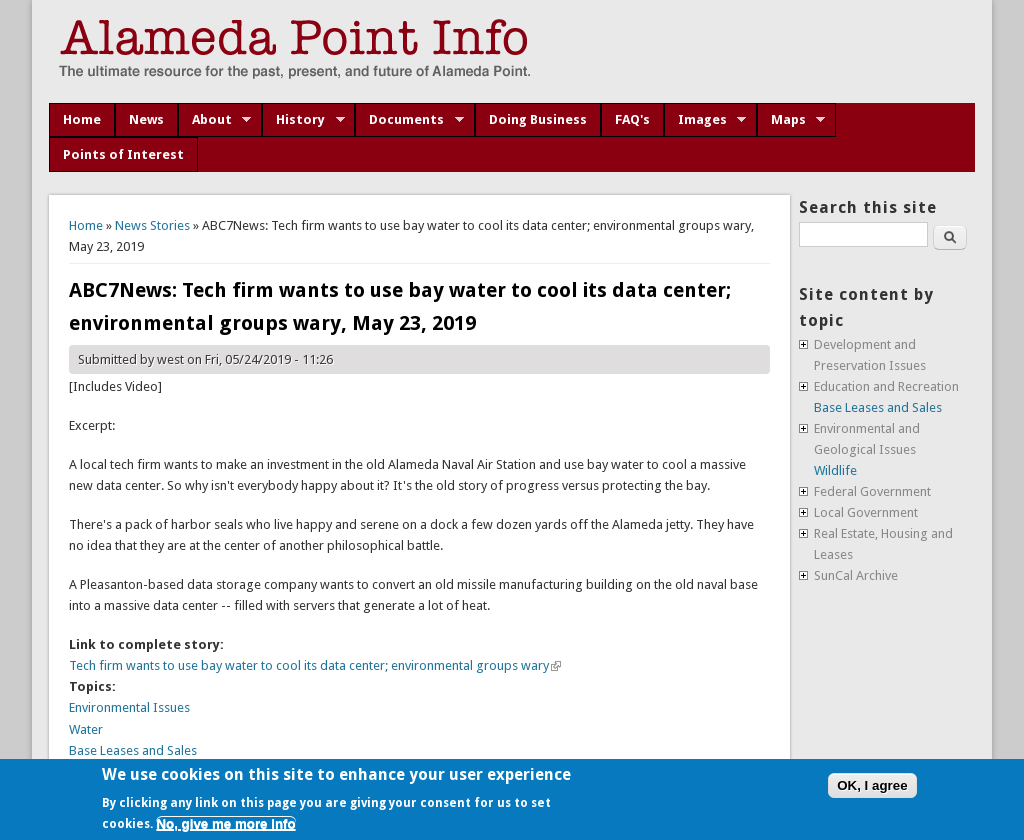 This screenshot has width=1024, height=840. What do you see at coordinates (152, 225) in the screenshot?
I see `News Stories` at bounding box center [152, 225].